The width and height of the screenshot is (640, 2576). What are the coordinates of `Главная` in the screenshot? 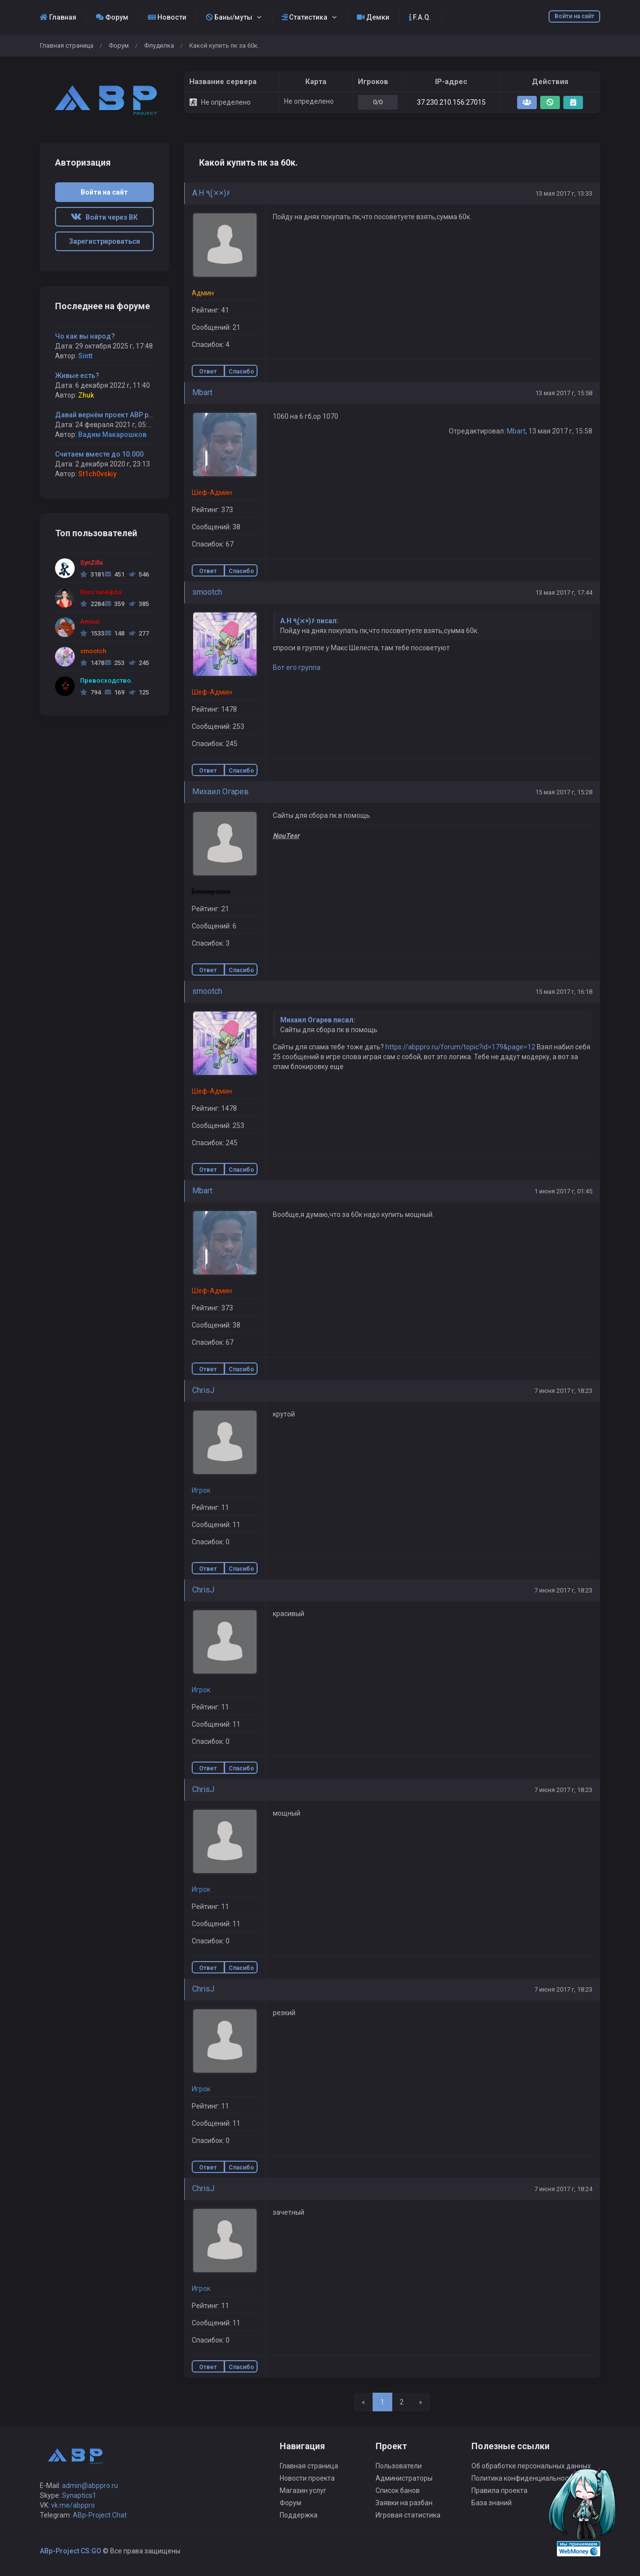 It's located at (58, 17).